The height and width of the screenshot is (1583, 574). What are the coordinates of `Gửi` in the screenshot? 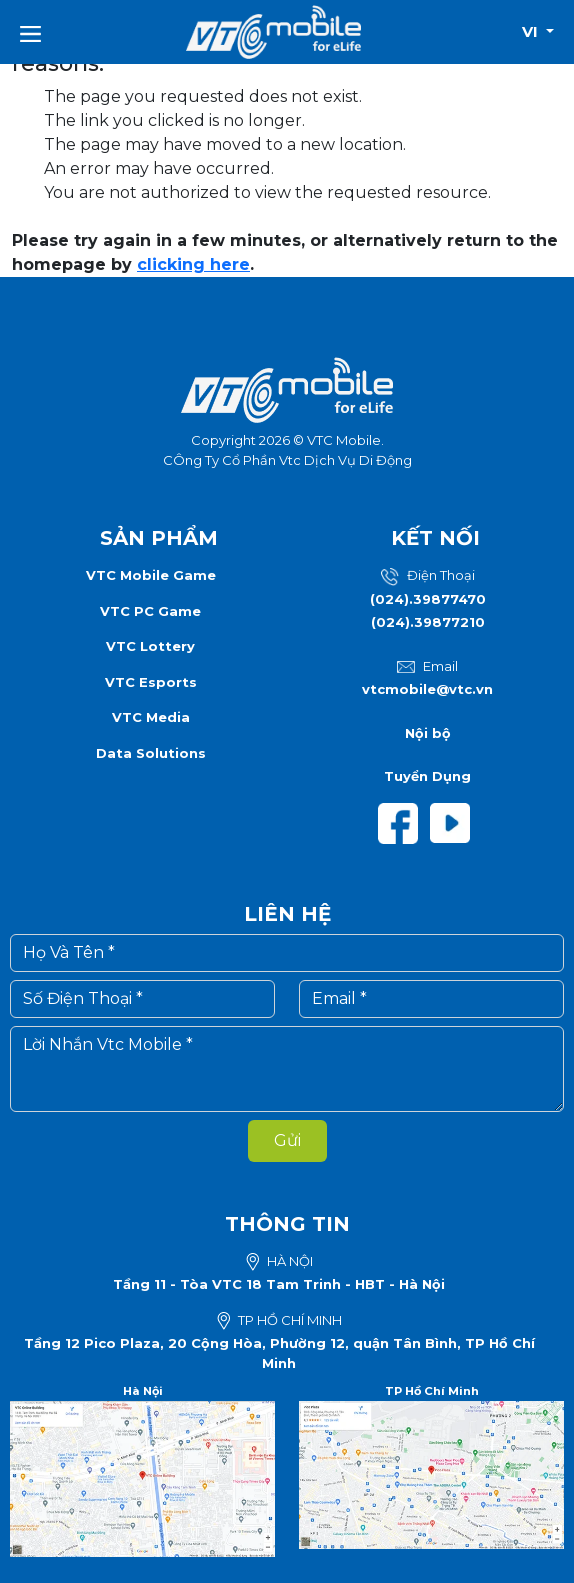 It's located at (287, 1140).